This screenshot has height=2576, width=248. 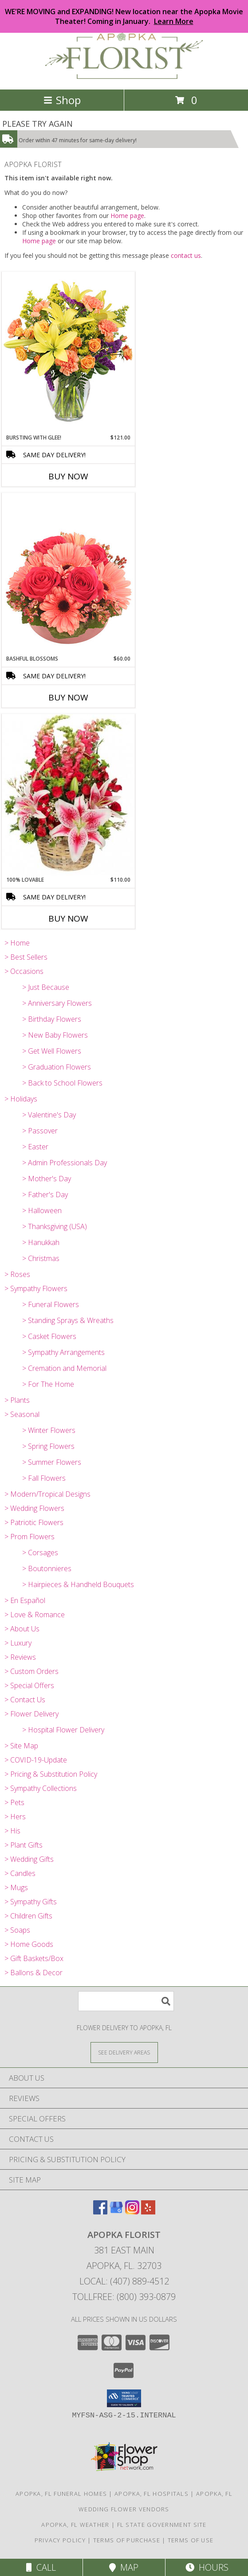 I want to click on Call [Click to Call], so click(x=41, y=2567).